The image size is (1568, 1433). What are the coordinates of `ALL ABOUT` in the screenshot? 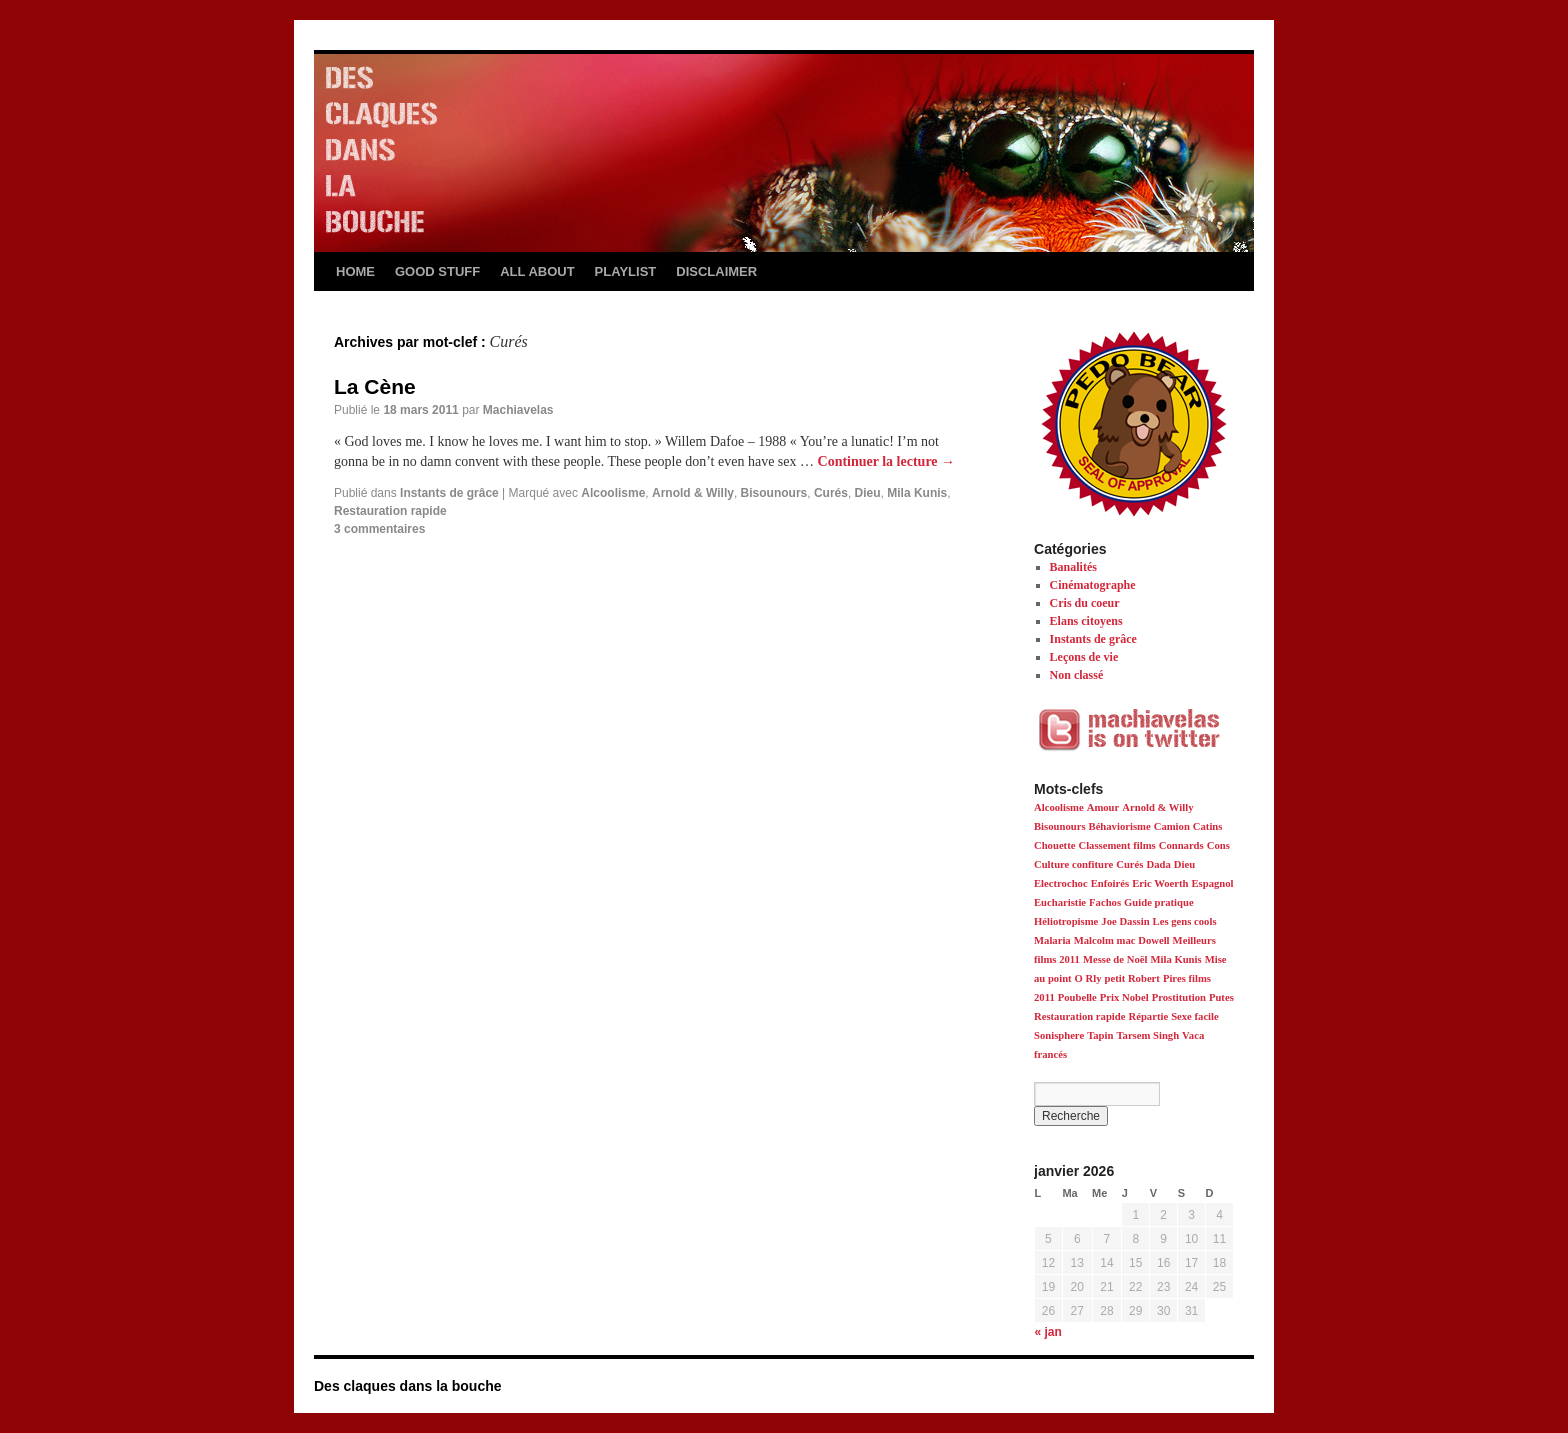 It's located at (537, 271).